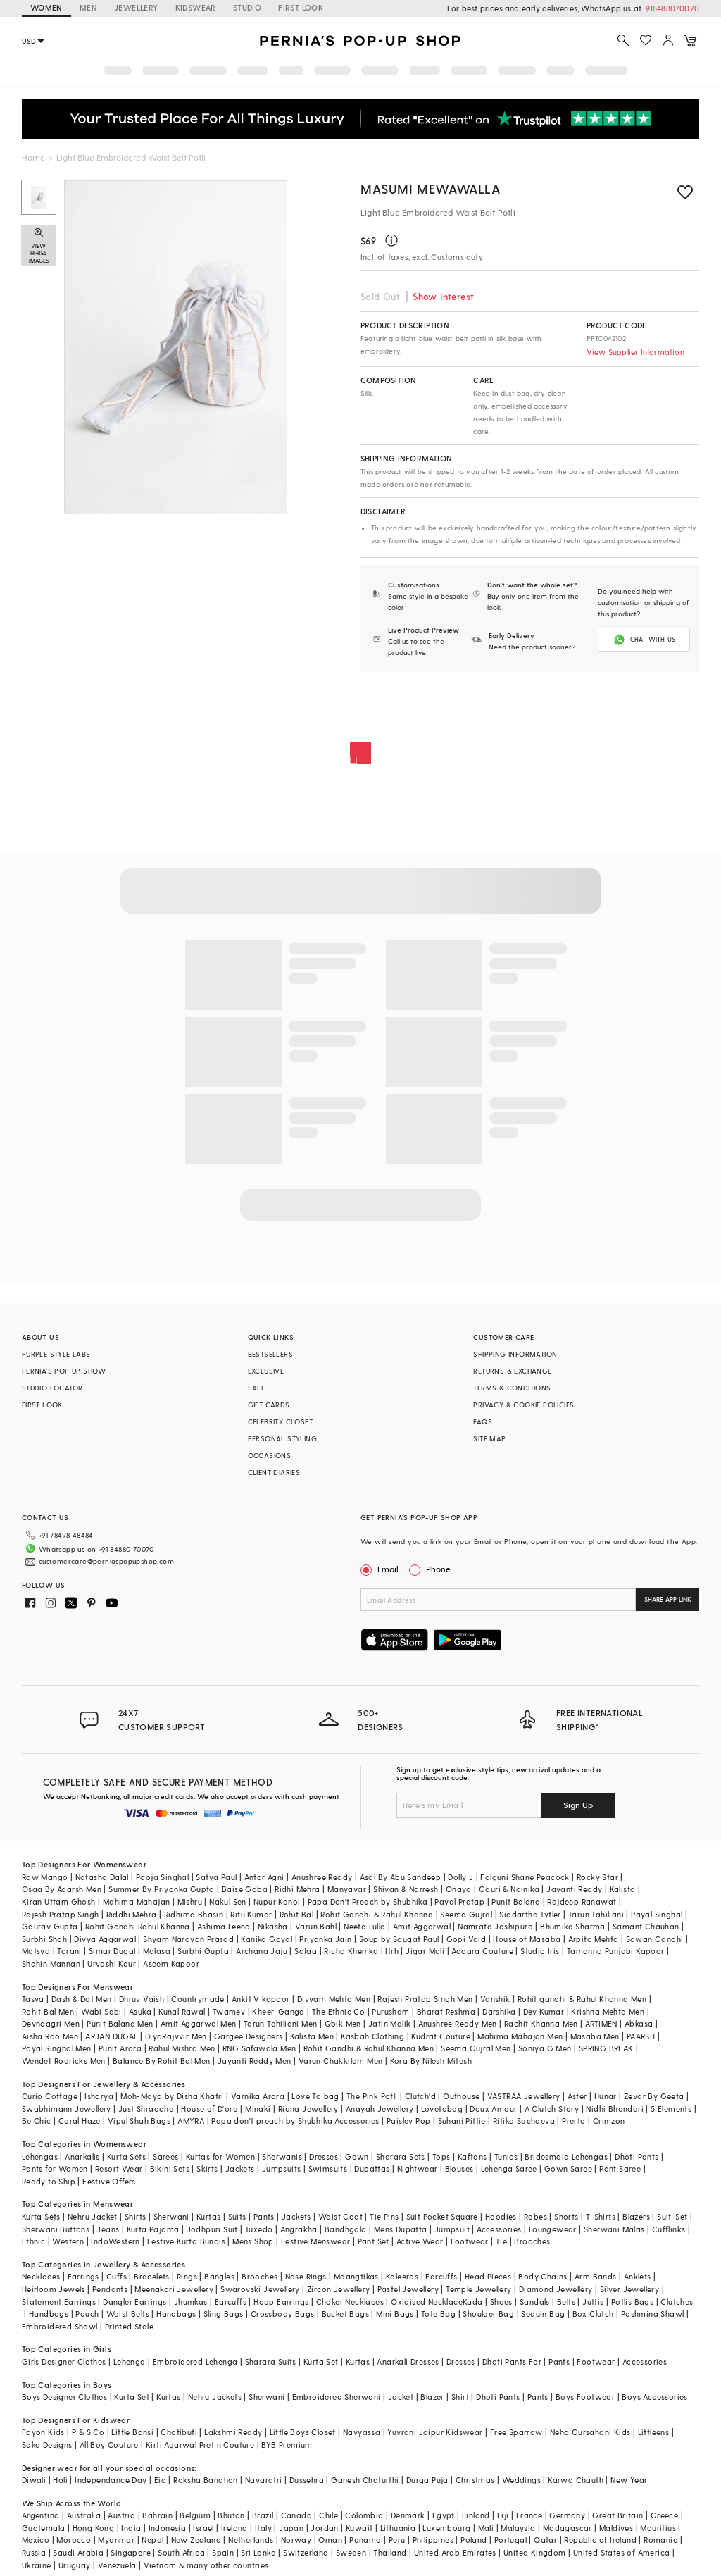  I want to click on Bandhgala, so click(346, 2229).